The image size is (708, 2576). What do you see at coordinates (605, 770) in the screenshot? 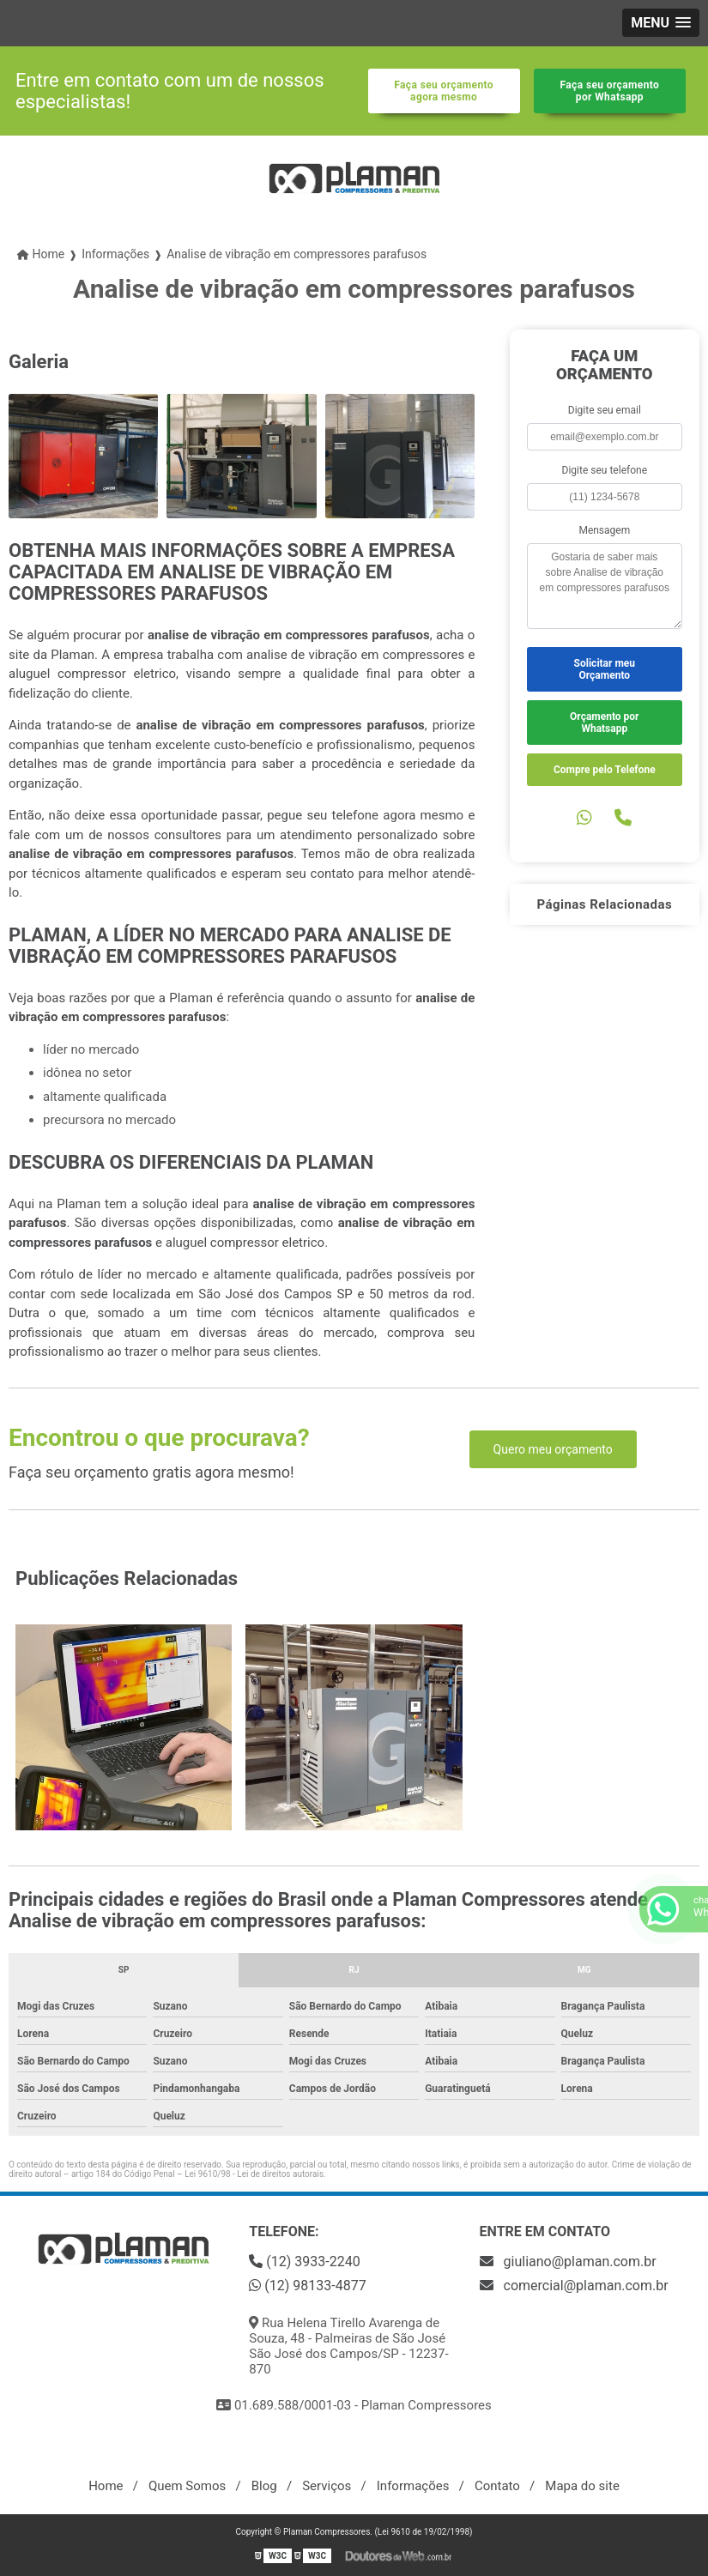
I see `Compre pelo Telefone` at bounding box center [605, 770].